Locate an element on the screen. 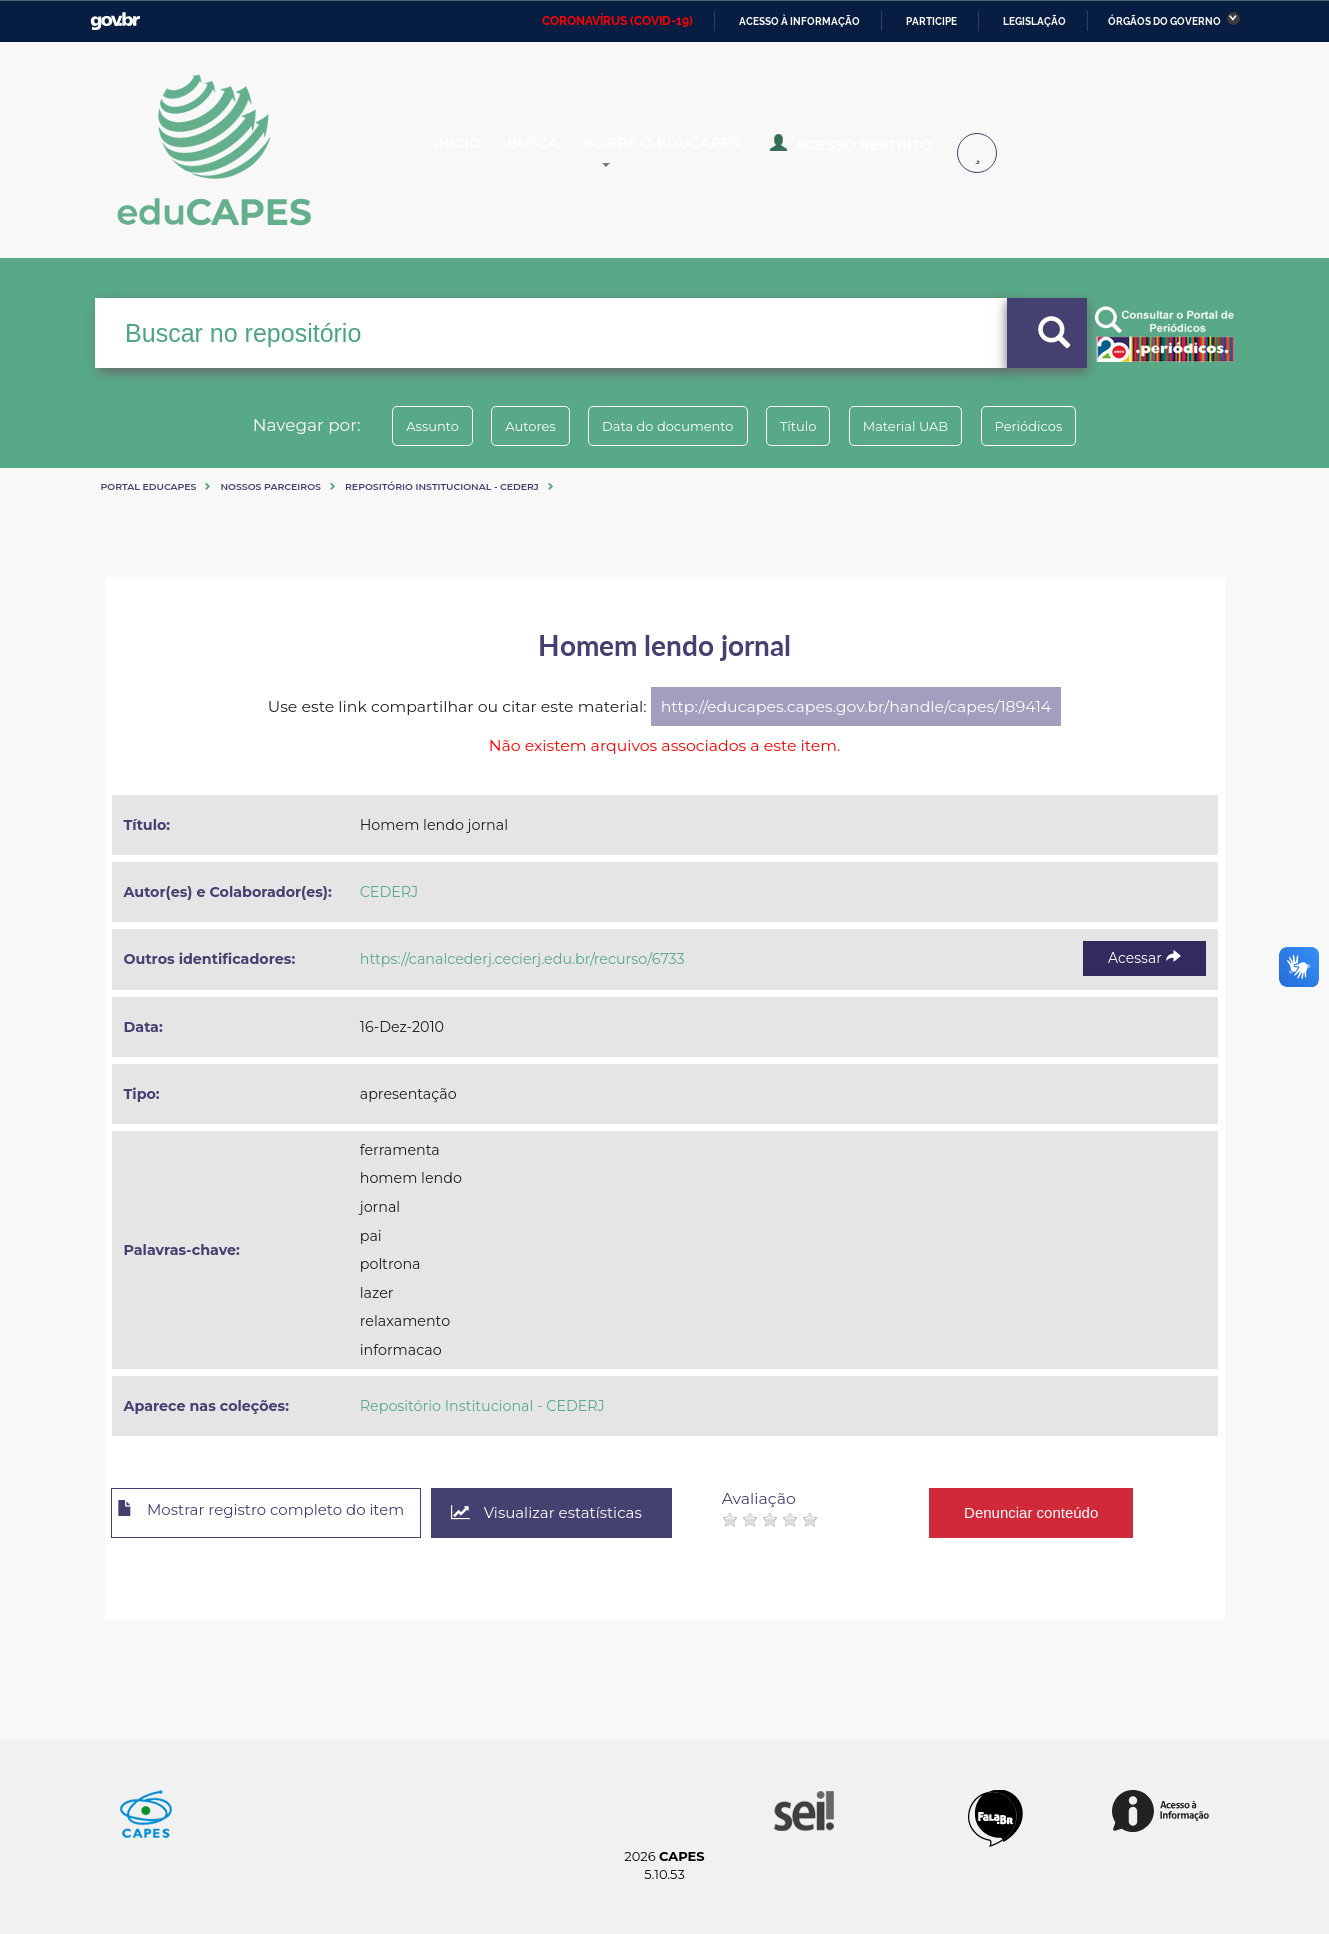 This screenshot has width=1329, height=1934. Denunciar conteúdo is located at coordinates (1073, 1512).